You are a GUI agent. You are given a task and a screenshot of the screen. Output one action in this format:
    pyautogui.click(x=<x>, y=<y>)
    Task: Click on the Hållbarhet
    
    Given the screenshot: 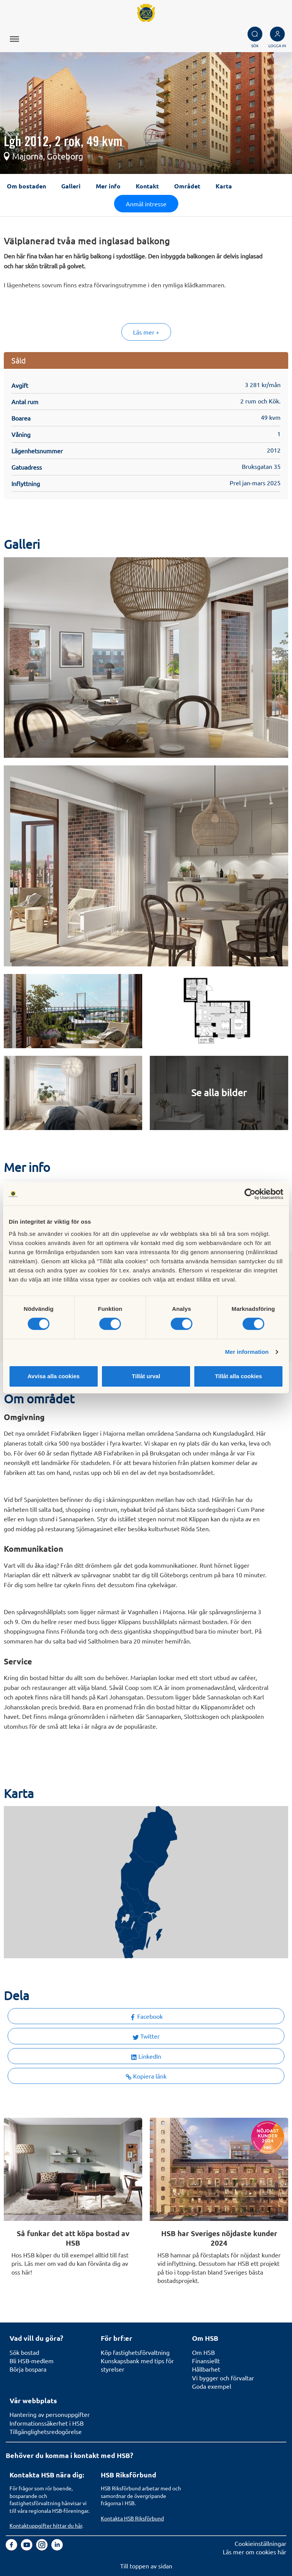 What is the action you would take?
    pyautogui.click(x=206, y=2369)
    